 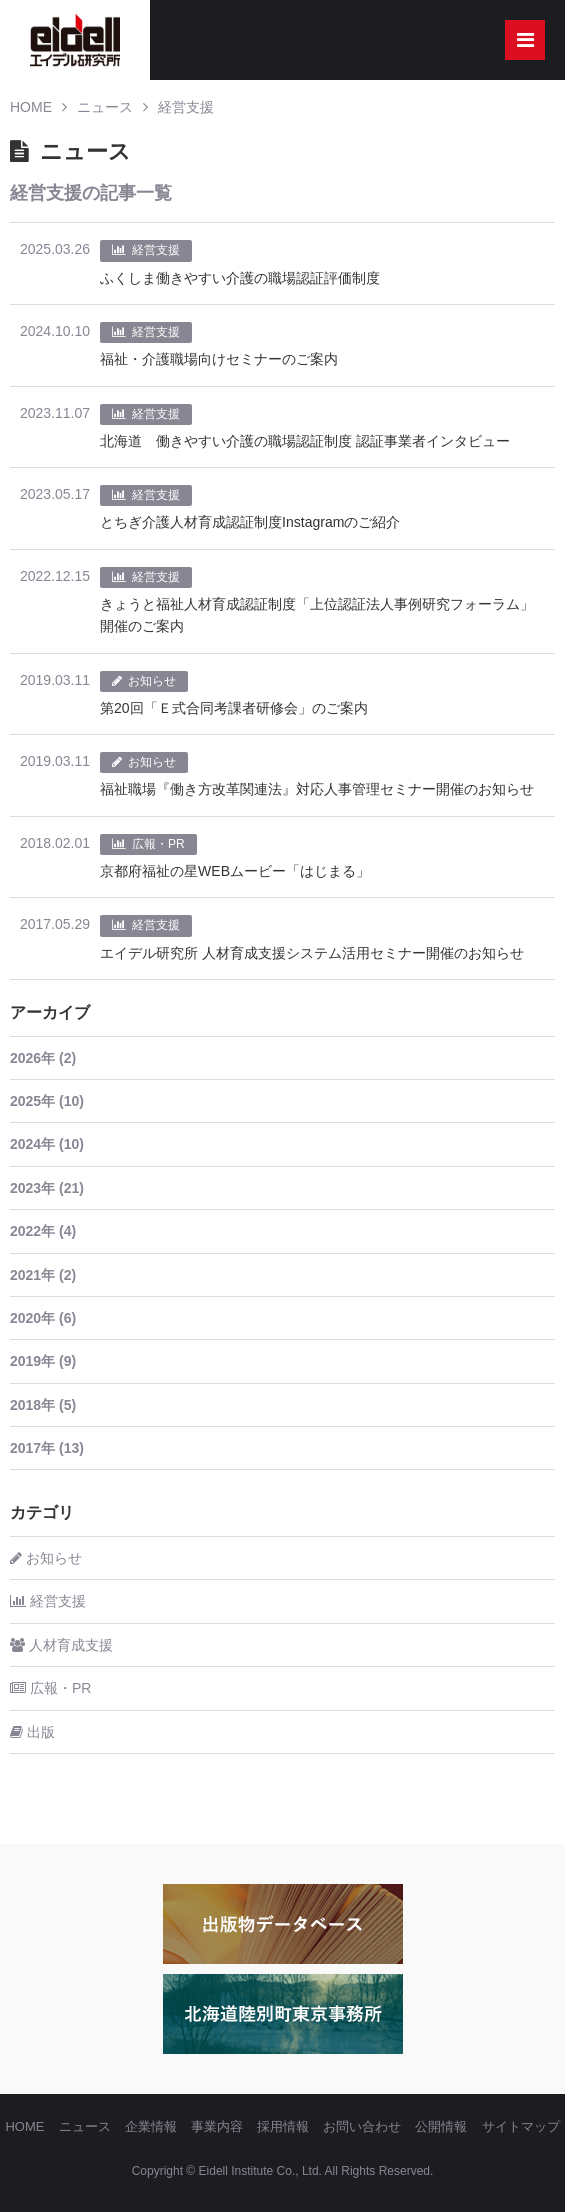 What do you see at coordinates (47, 1144) in the screenshot?
I see `2024年 (10)` at bounding box center [47, 1144].